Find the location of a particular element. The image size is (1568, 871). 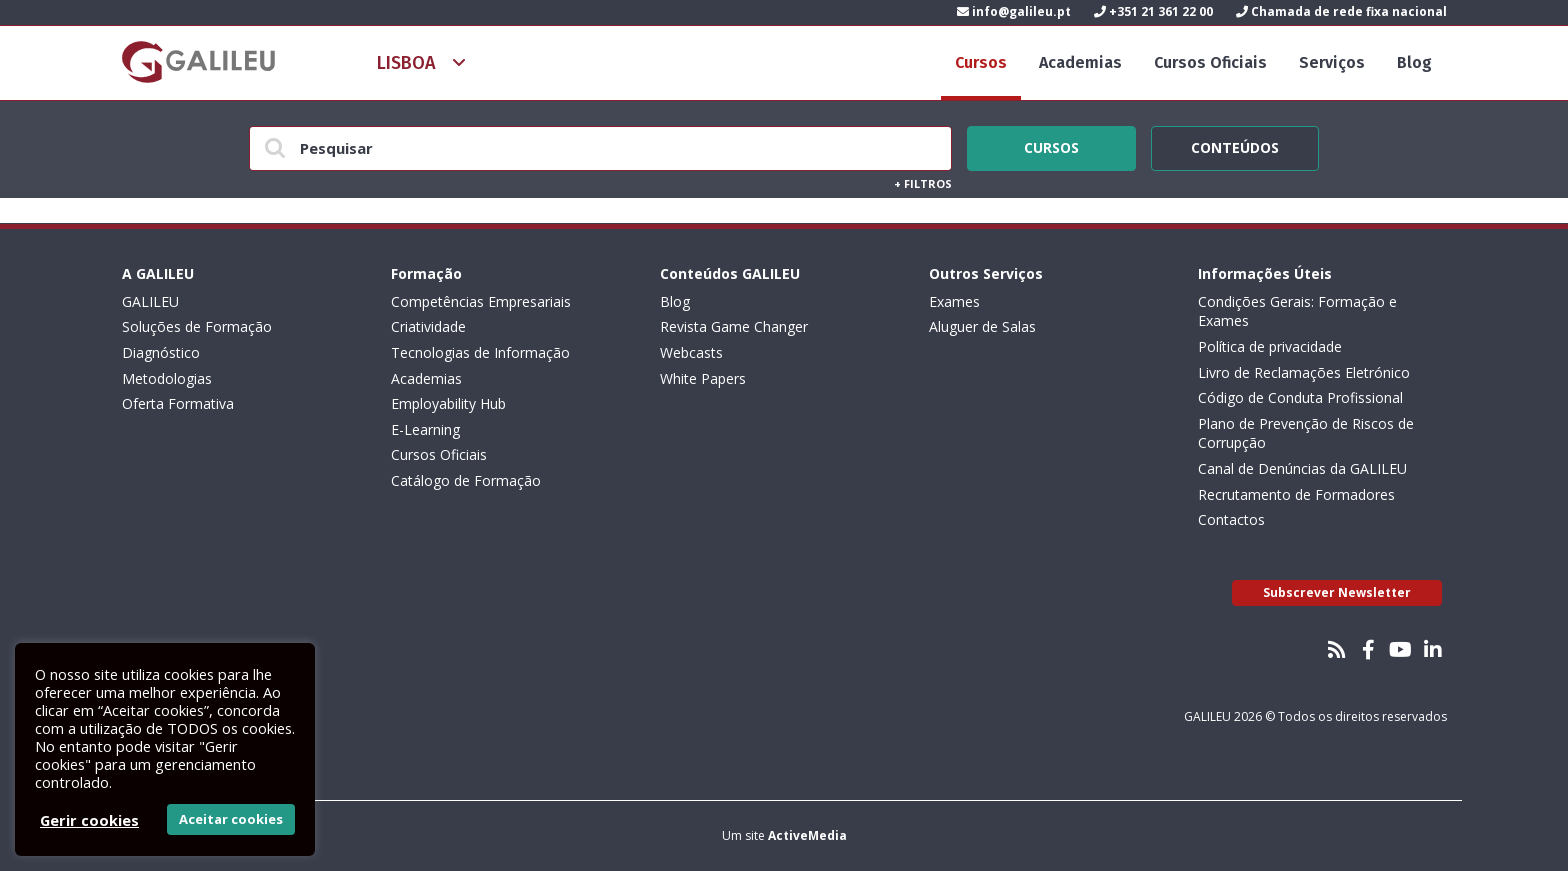

Plano de Prevenção de Riscos de Corrupção is located at coordinates (1306, 433).